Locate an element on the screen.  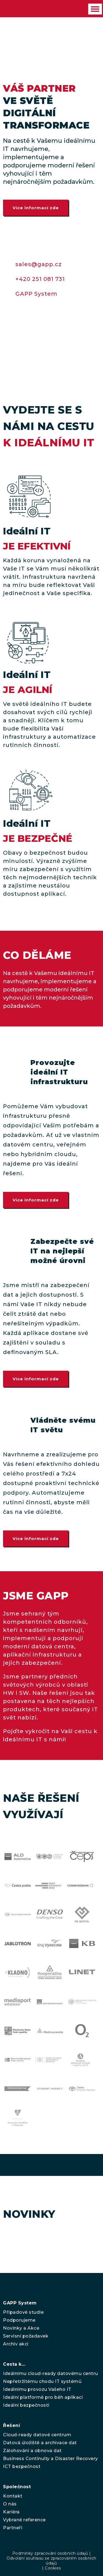
Vybrané reference is located at coordinates (24, 2519).